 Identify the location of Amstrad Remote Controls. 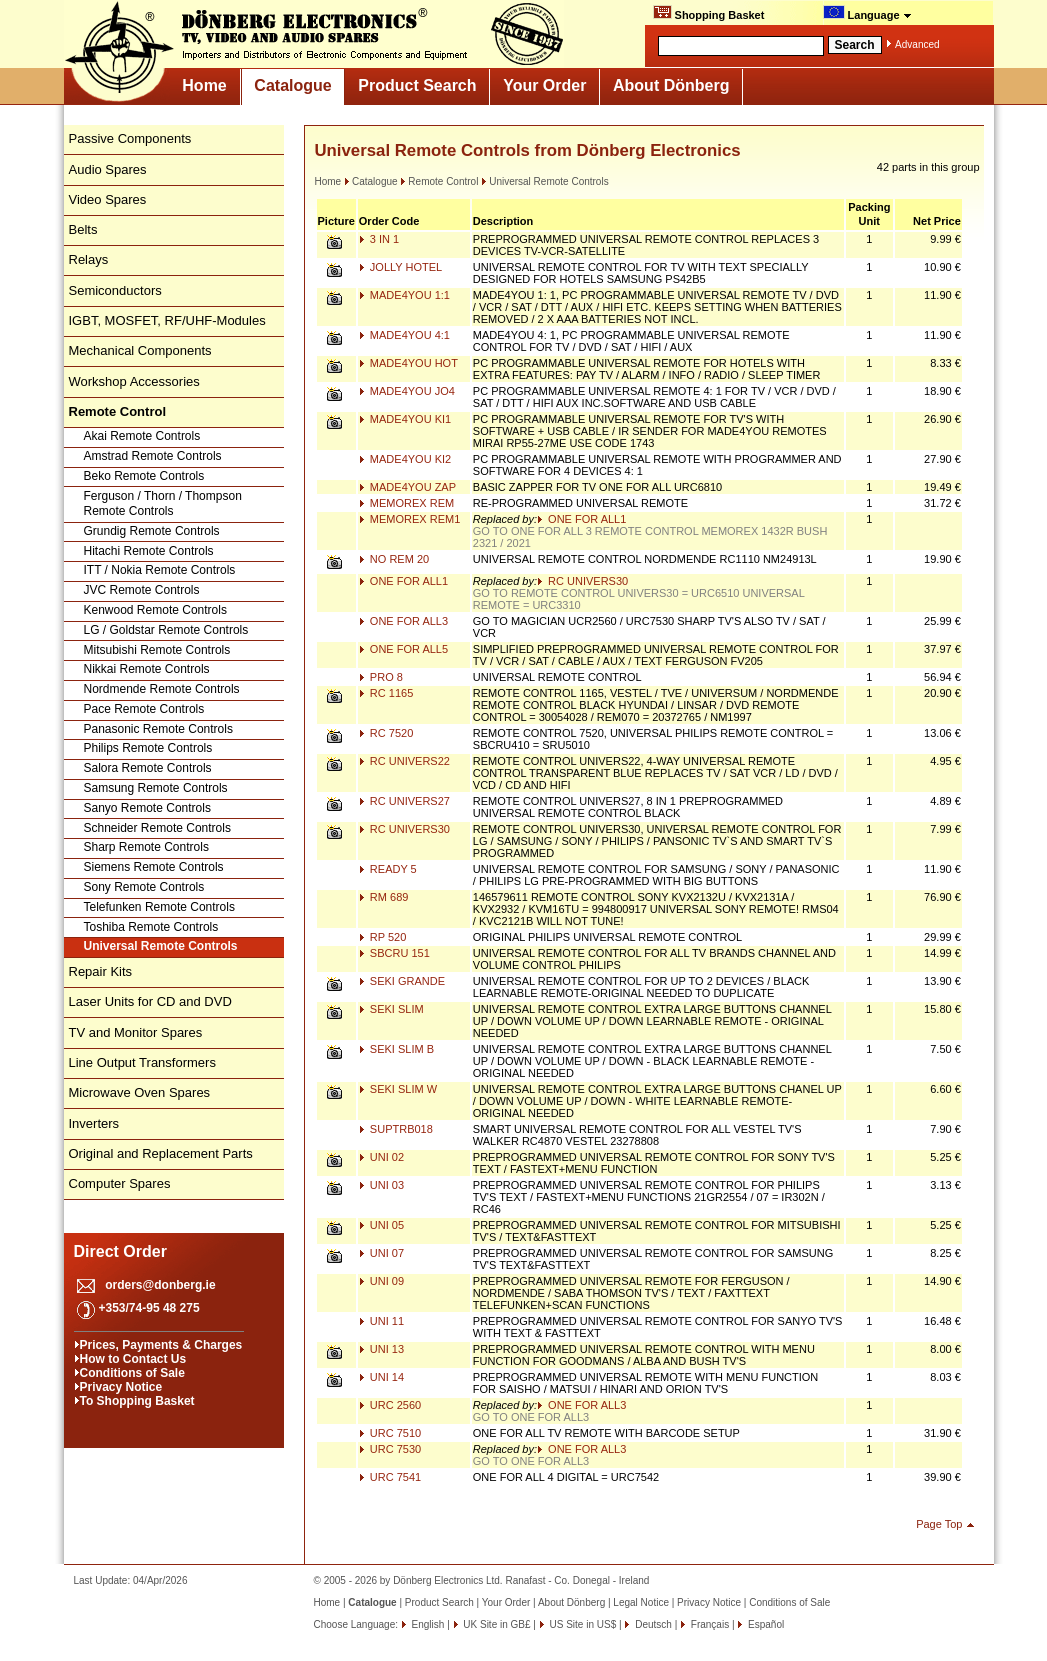
(153, 456).